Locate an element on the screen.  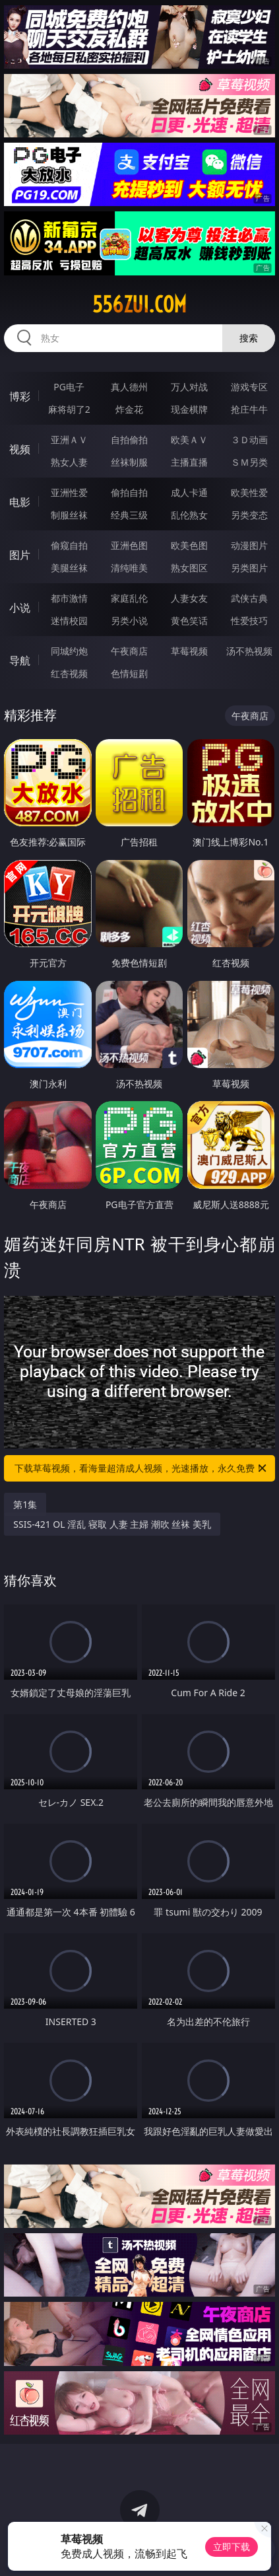
亚洲性爱 is located at coordinates (69, 492).